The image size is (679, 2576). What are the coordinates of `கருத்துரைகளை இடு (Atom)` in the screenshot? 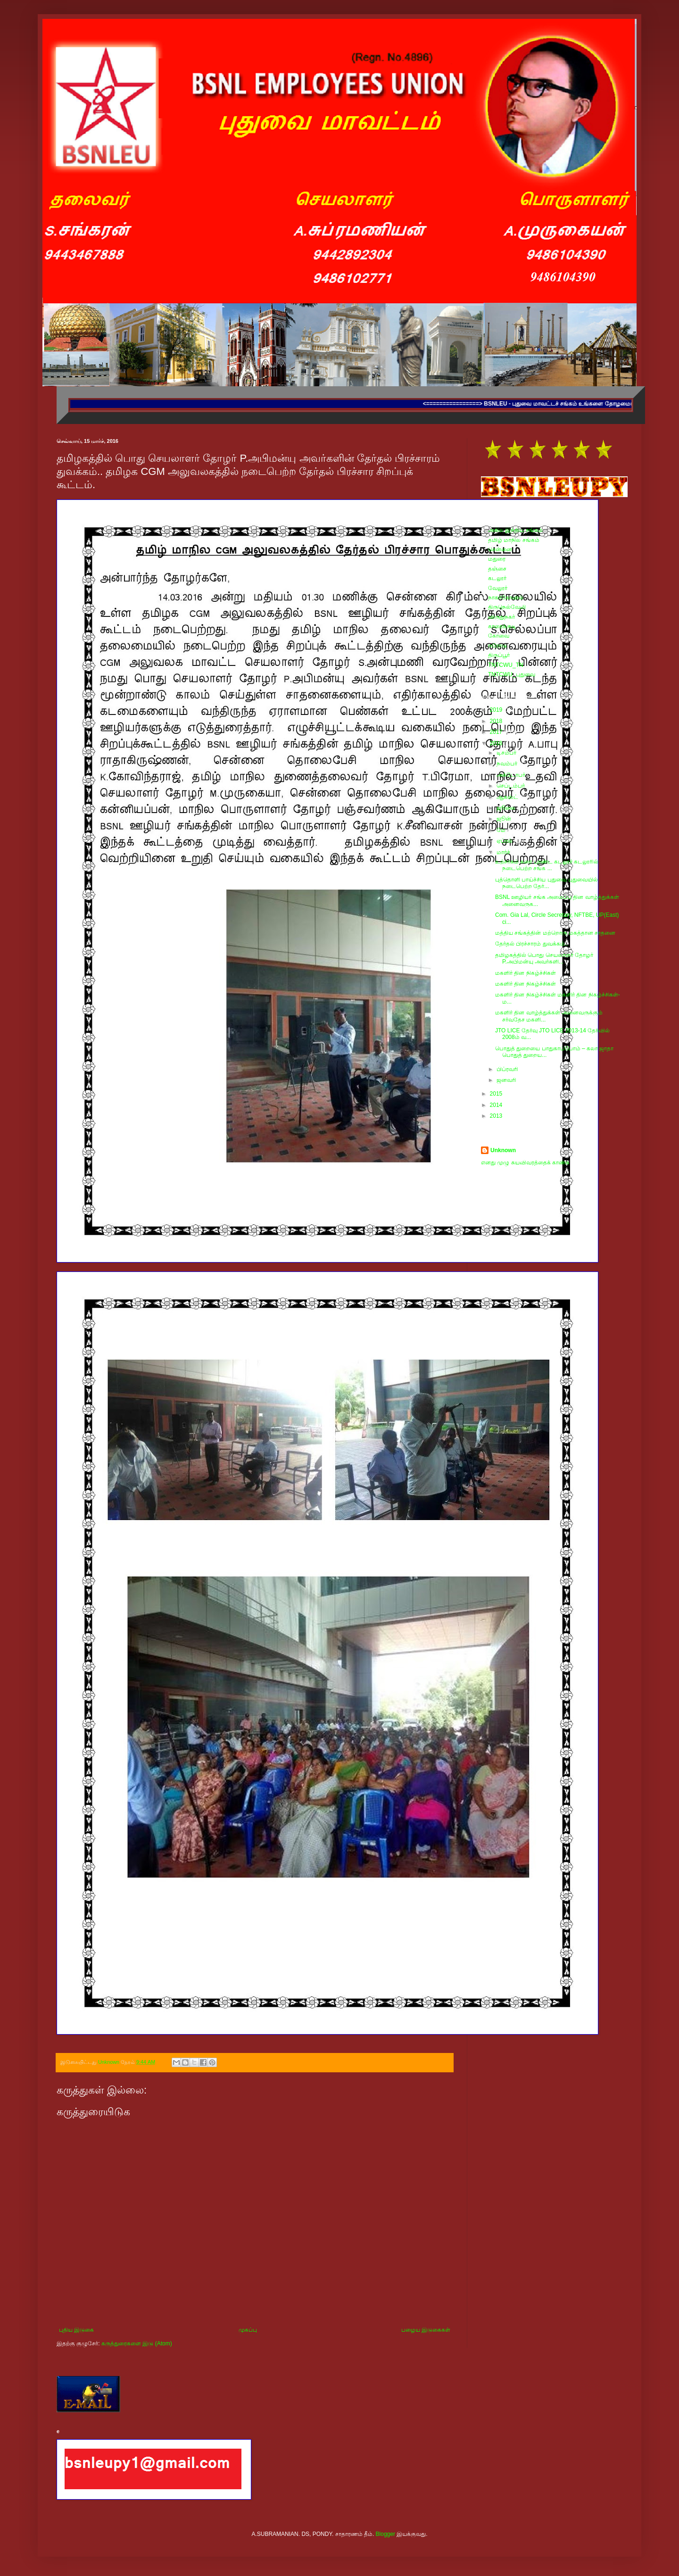 It's located at (136, 2343).